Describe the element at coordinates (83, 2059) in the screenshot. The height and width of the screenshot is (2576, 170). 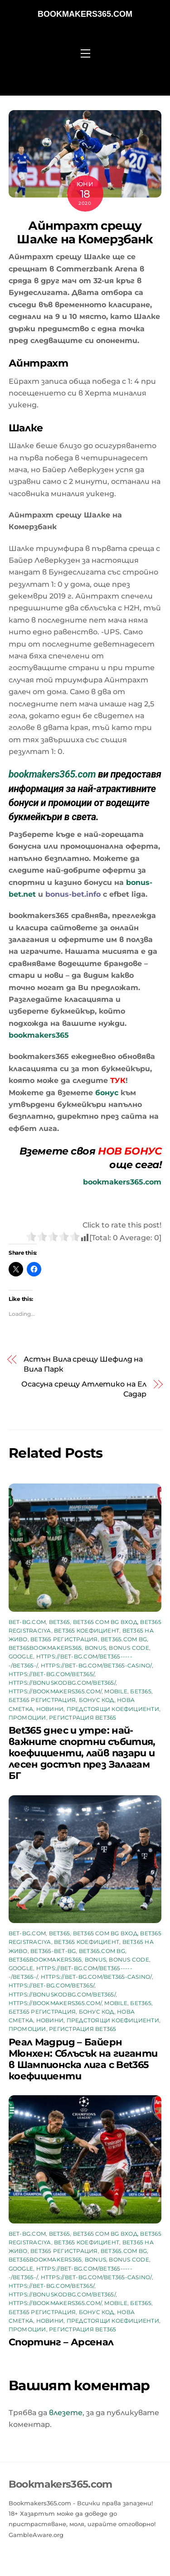
I see `Реал Мадрид – Байерн Мюнхен: Сблъсък на гиганти в Шампионска лига с Bet365 коефициенти` at that location.